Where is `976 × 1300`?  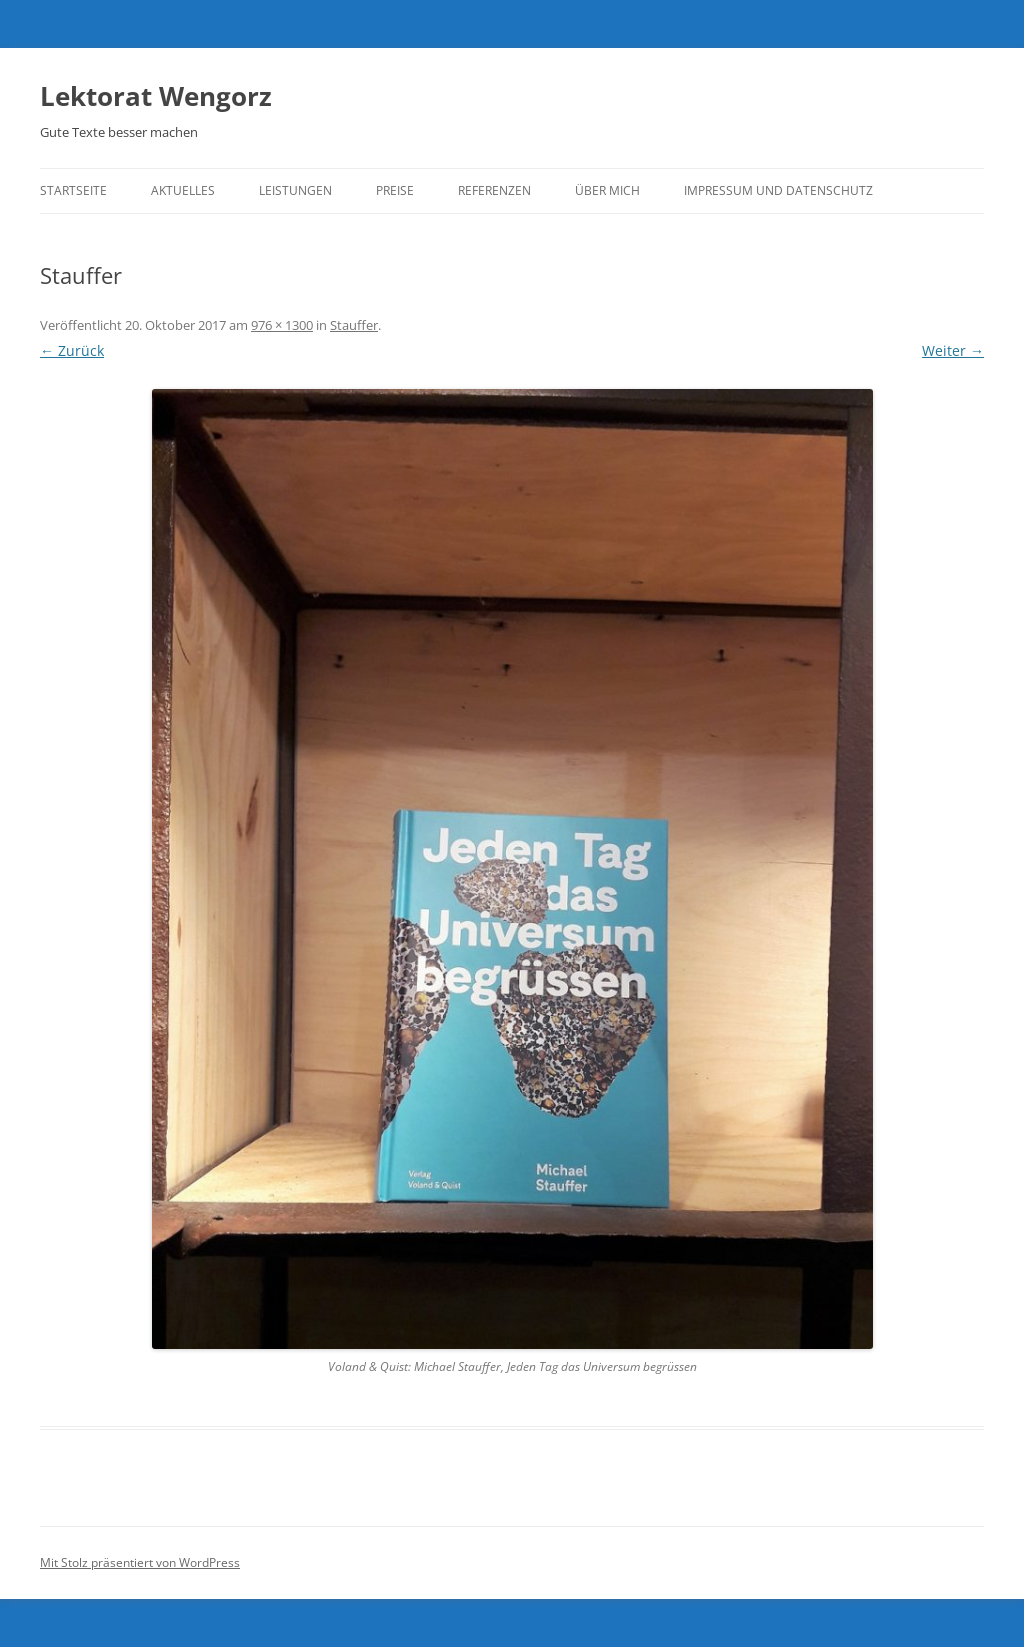 976 × 1300 is located at coordinates (282, 325).